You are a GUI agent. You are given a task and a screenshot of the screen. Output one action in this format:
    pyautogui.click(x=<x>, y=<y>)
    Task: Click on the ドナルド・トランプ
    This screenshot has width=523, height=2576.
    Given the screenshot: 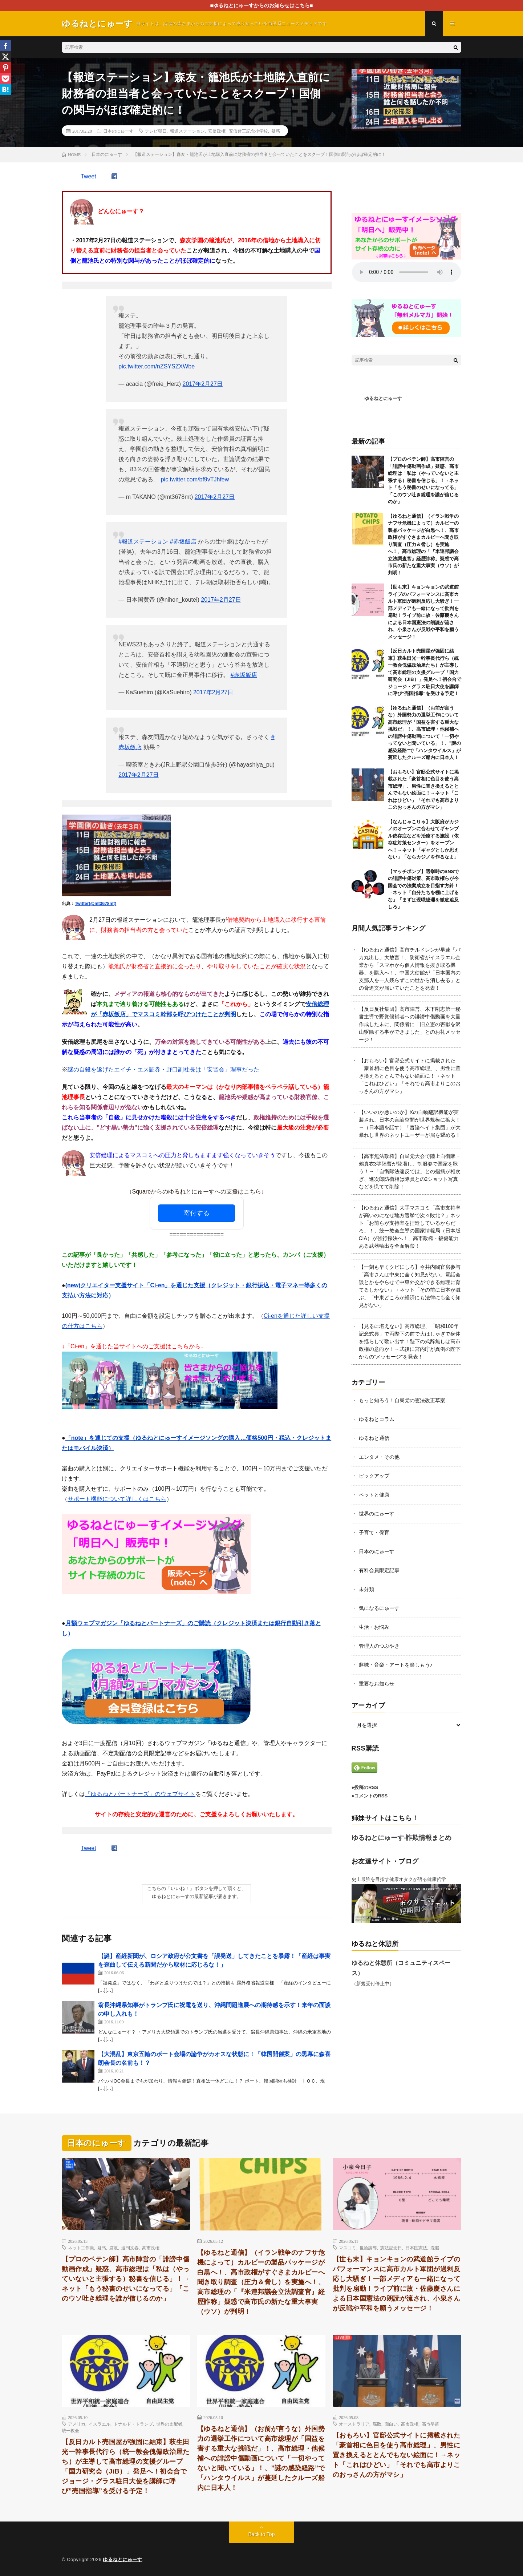 What is the action you would take?
    pyautogui.click(x=133, y=2424)
    